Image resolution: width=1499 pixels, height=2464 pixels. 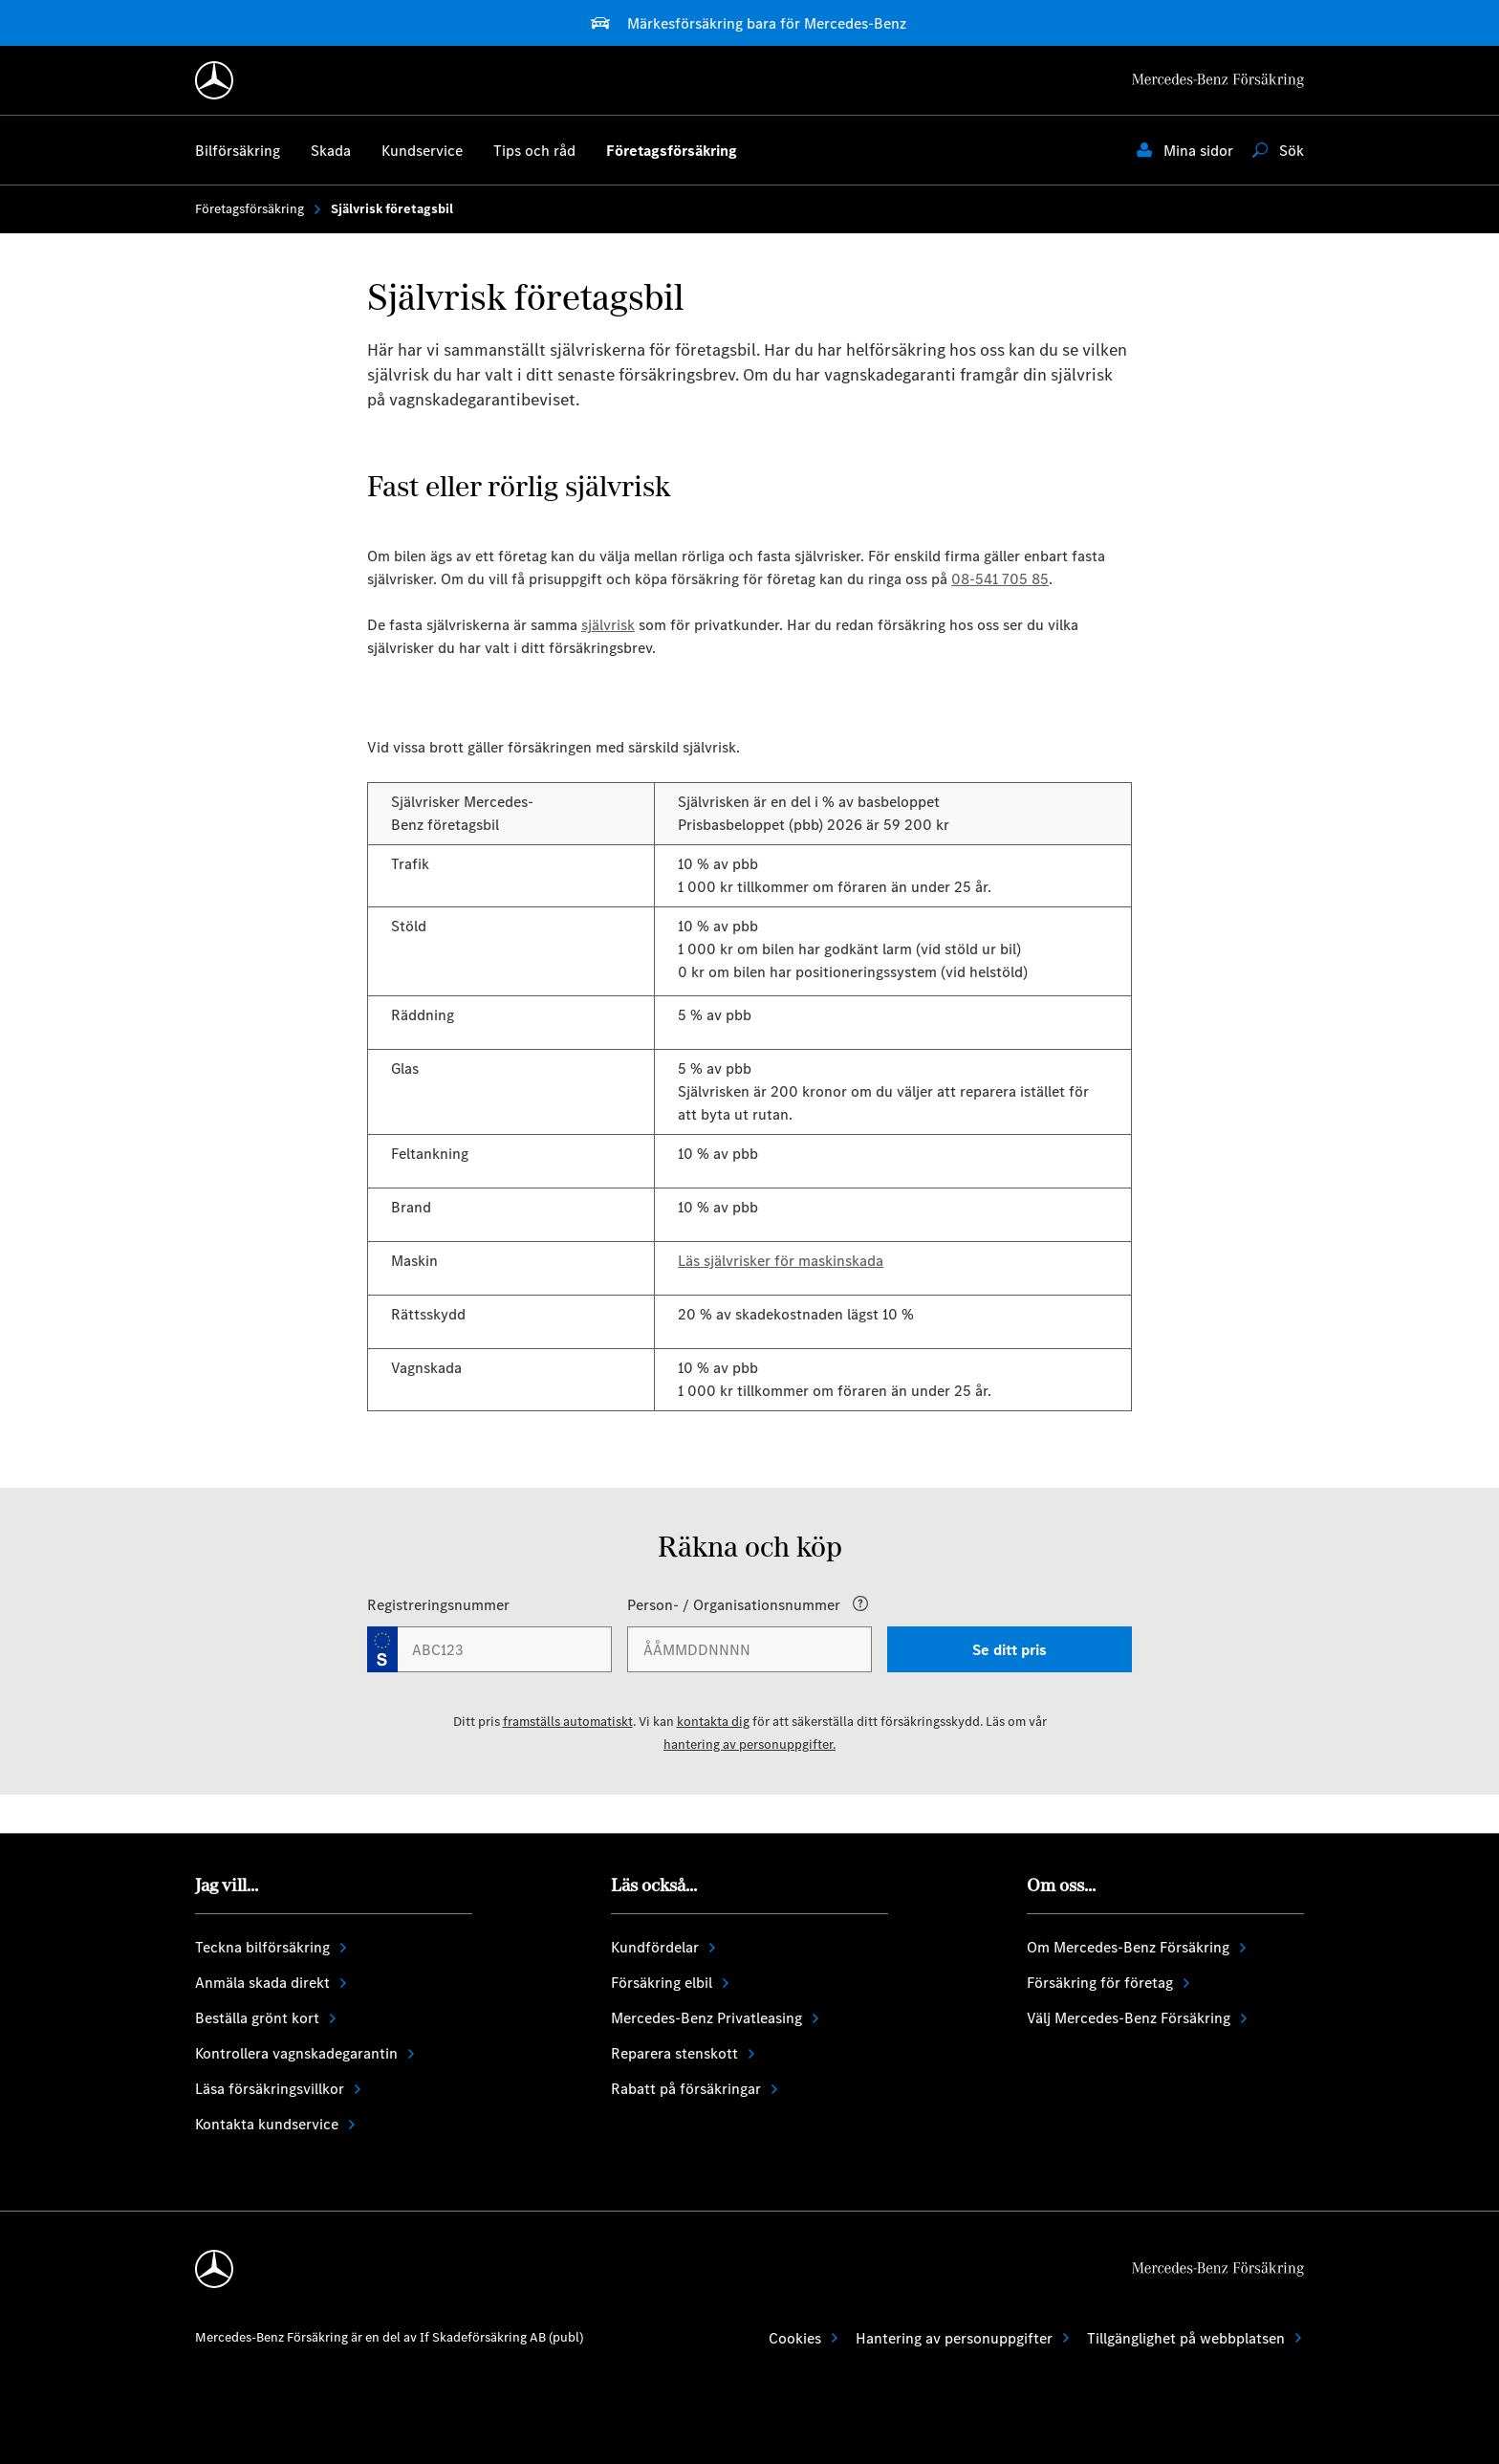 What do you see at coordinates (272, 1983) in the screenshot?
I see `Anmäla skada direkt` at bounding box center [272, 1983].